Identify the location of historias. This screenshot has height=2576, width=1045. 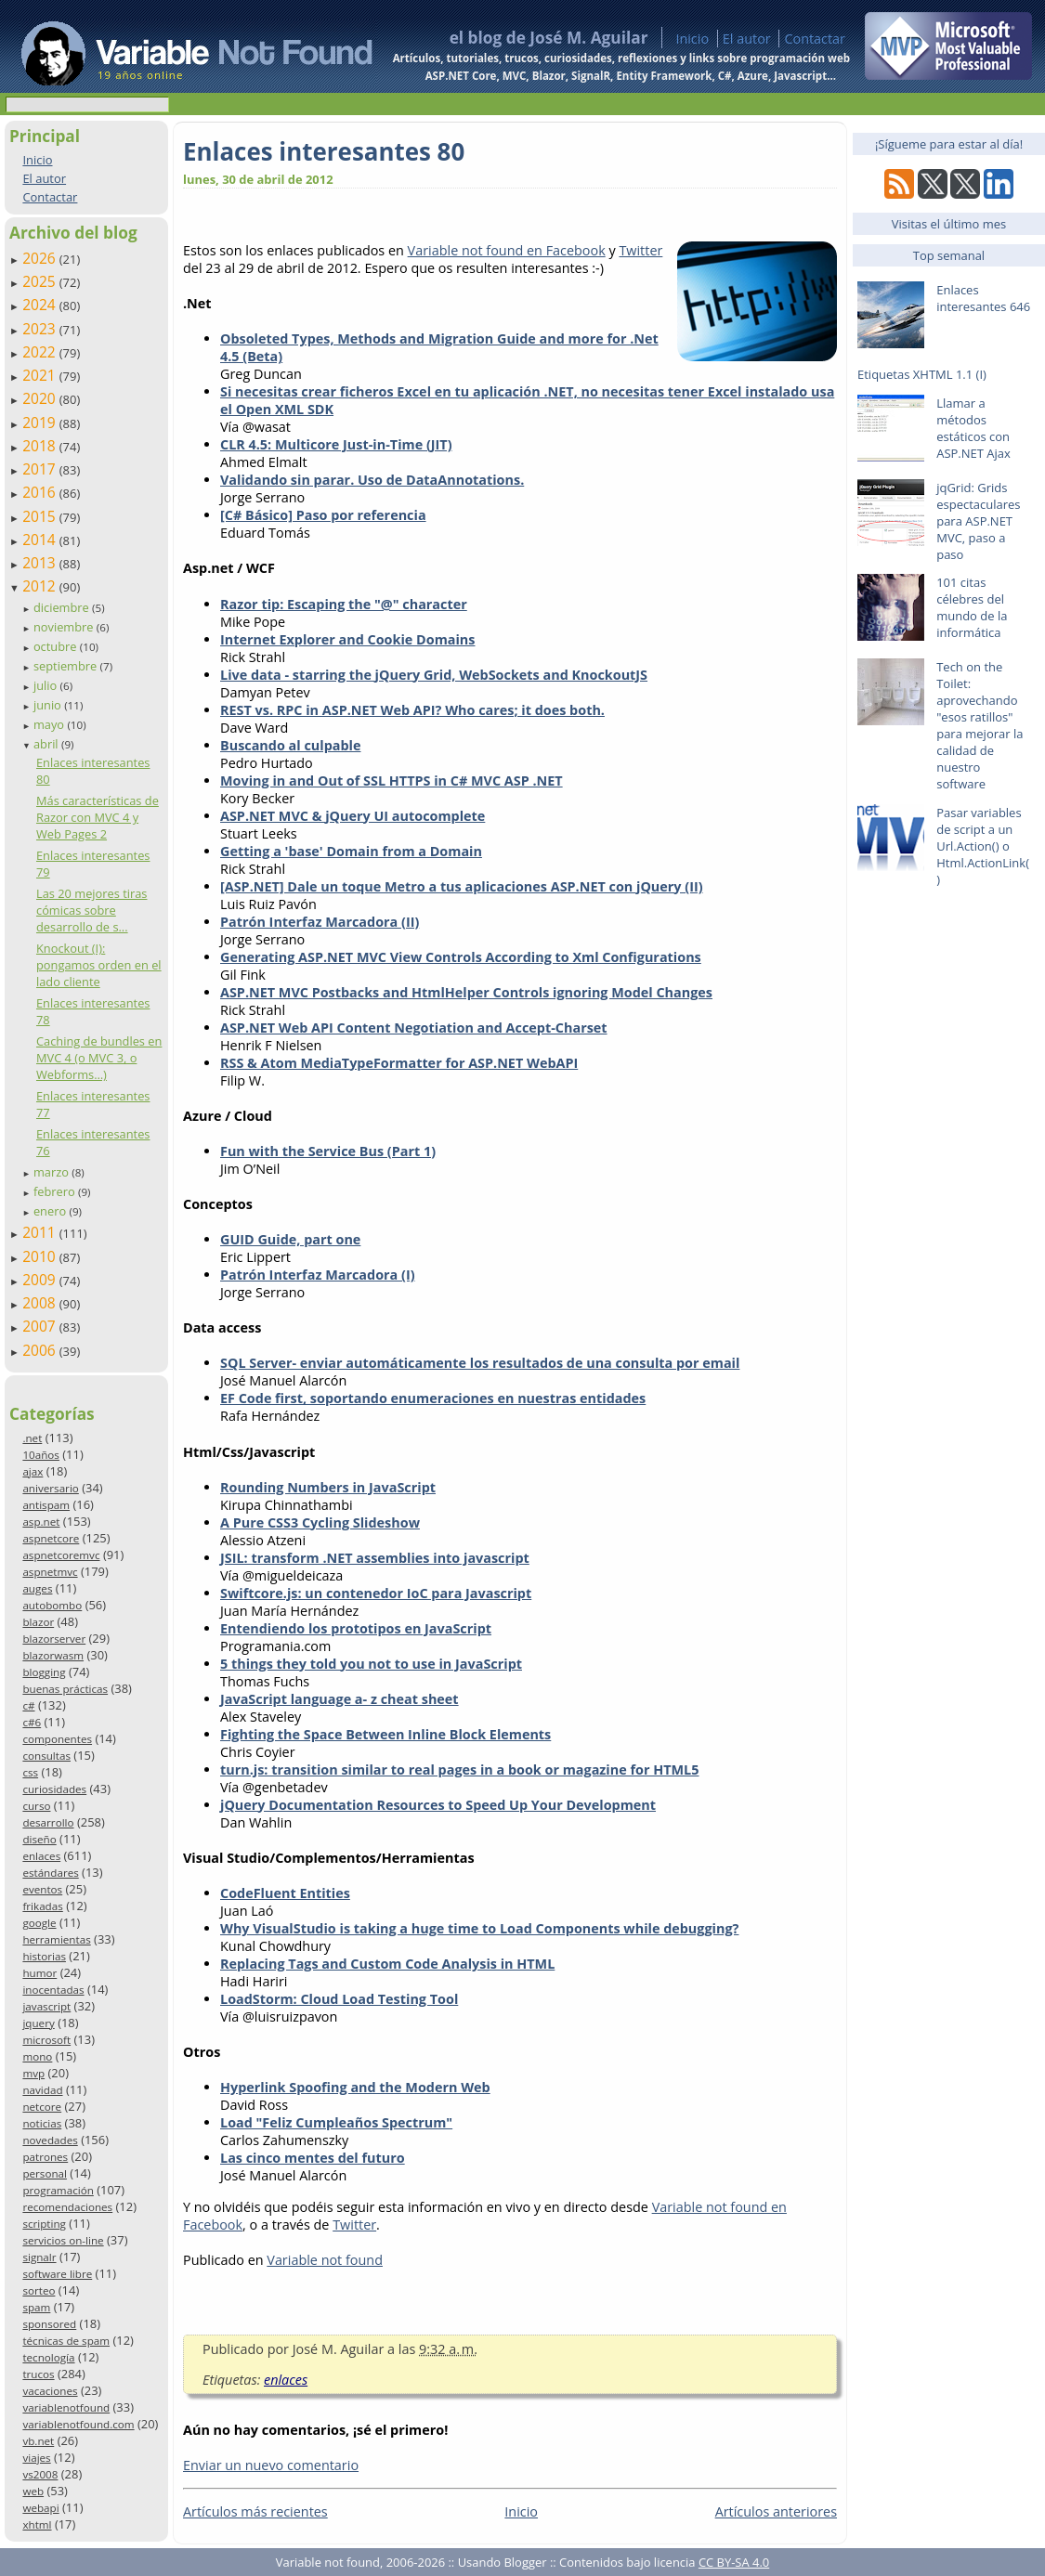
(44, 1956).